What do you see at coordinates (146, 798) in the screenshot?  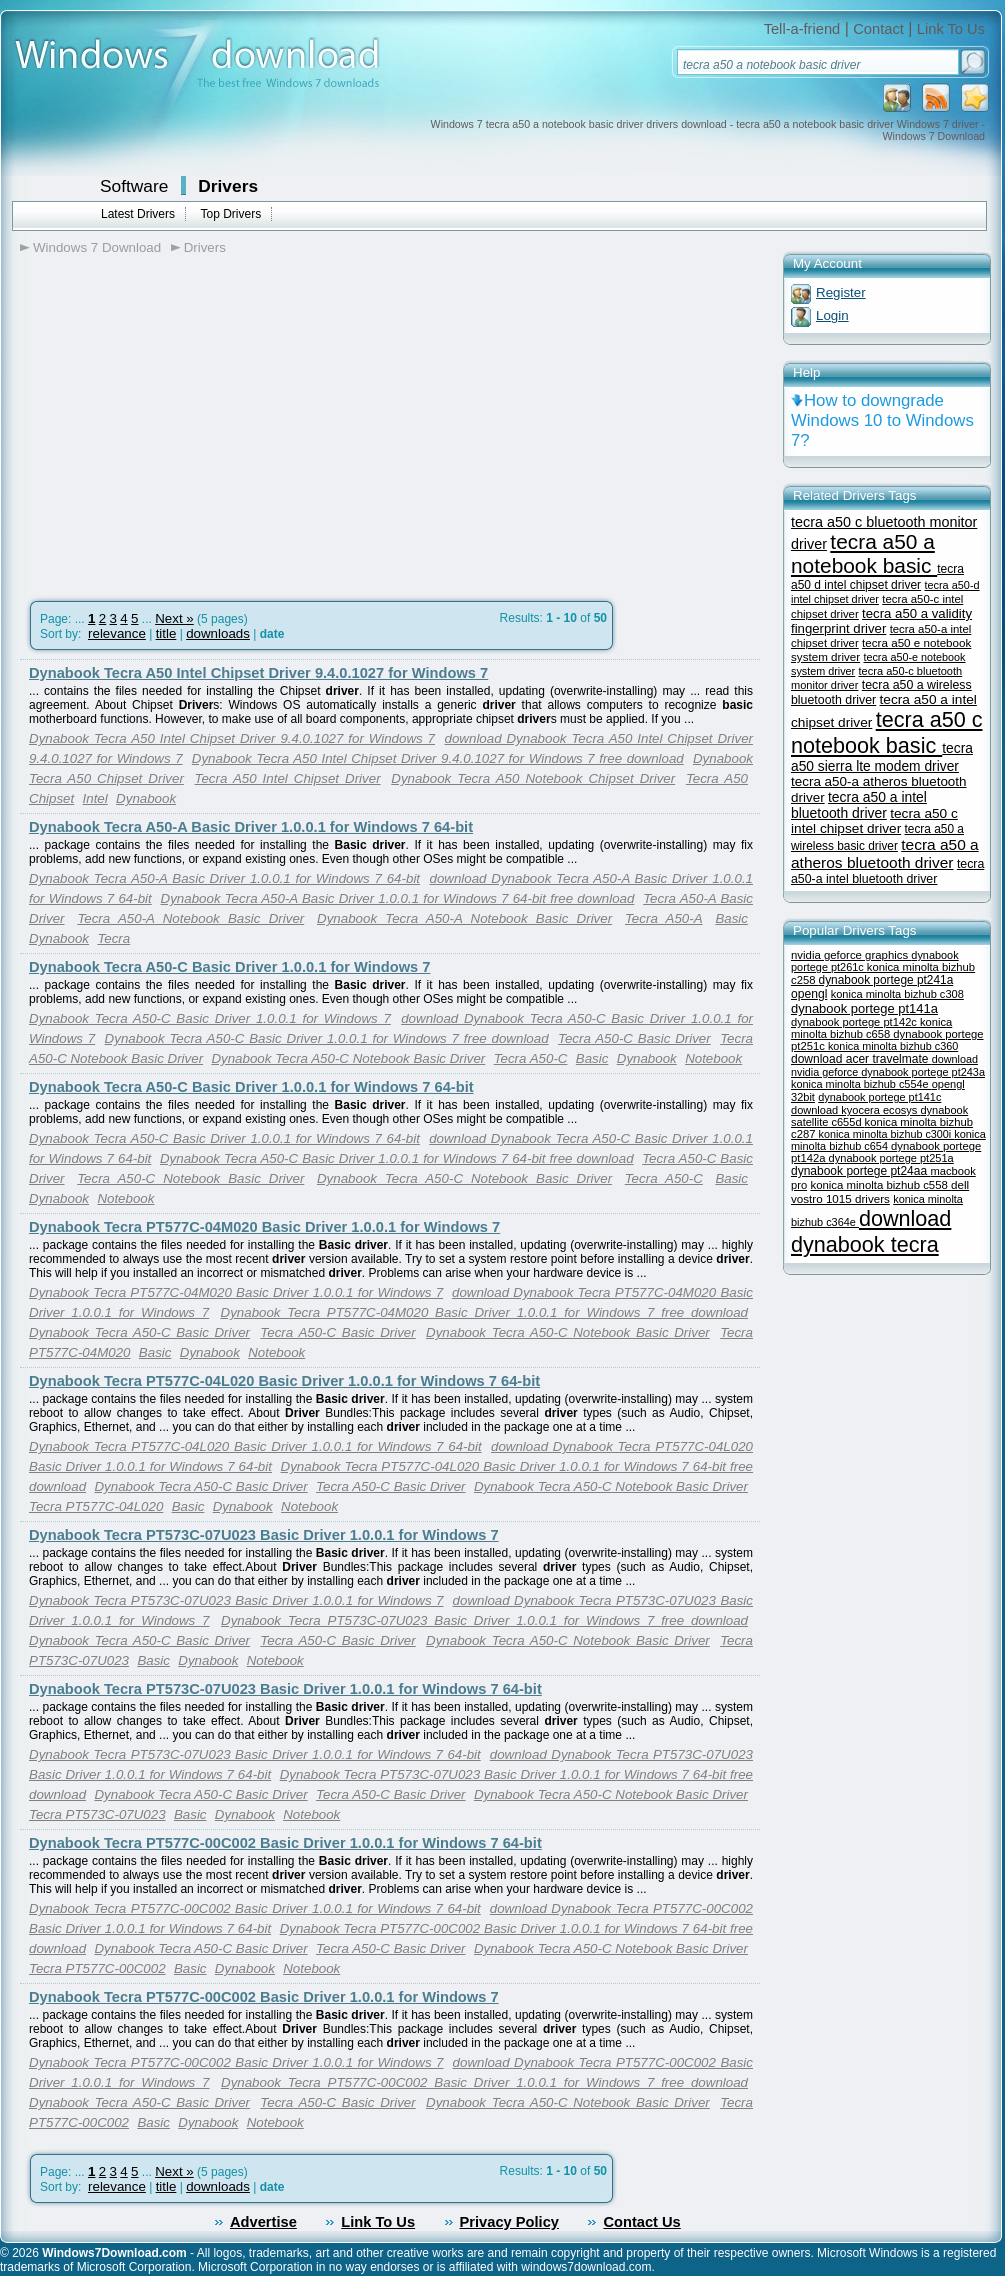 I see `Dynabook` at bounding box center [146, 798].